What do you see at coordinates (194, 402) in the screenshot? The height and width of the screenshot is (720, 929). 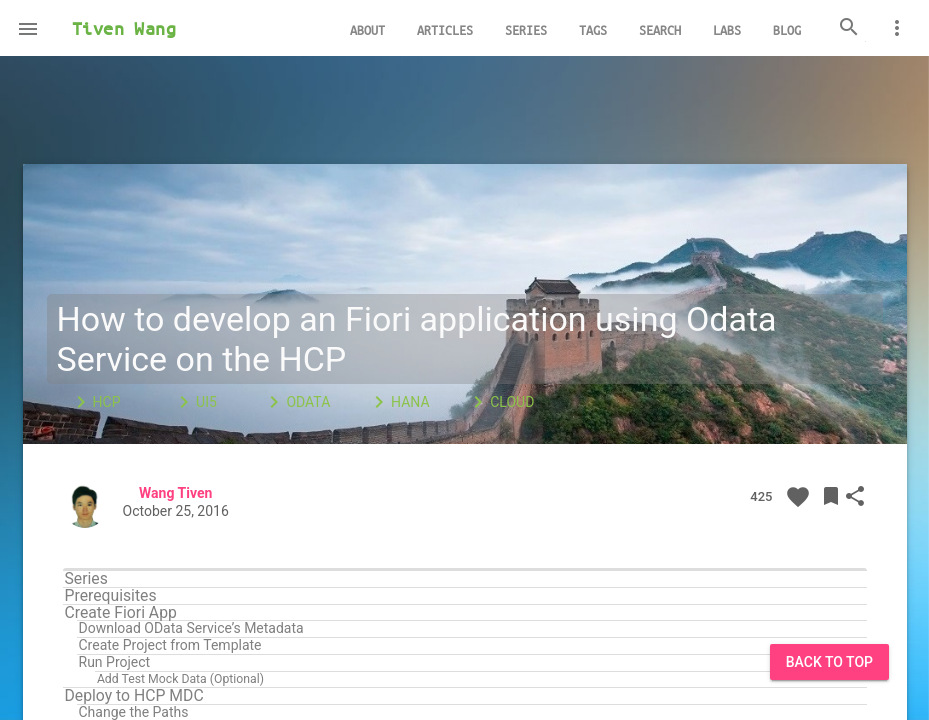 I see `UI5` at bounding box center [194, 402].